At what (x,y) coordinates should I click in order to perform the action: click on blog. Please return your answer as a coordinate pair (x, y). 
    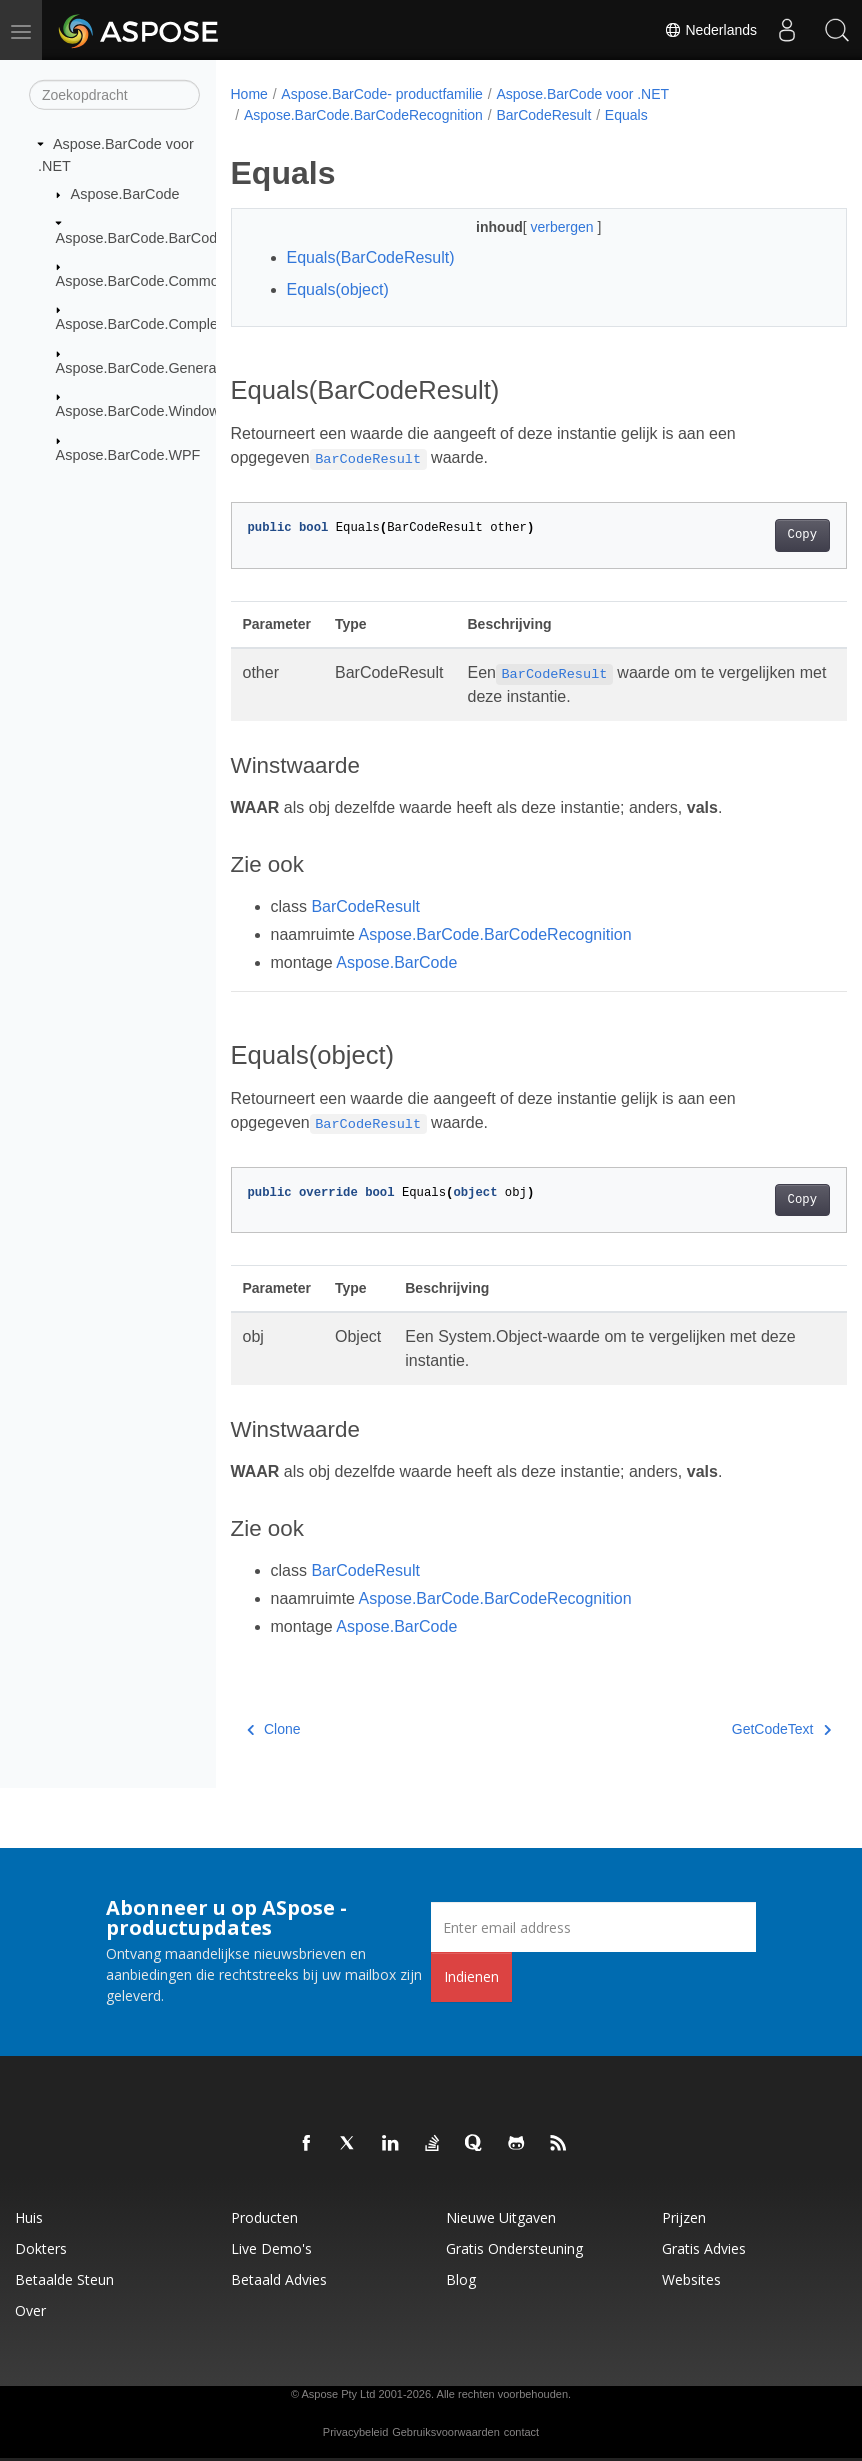
    Looking at the image, I should click on (461, 2279).